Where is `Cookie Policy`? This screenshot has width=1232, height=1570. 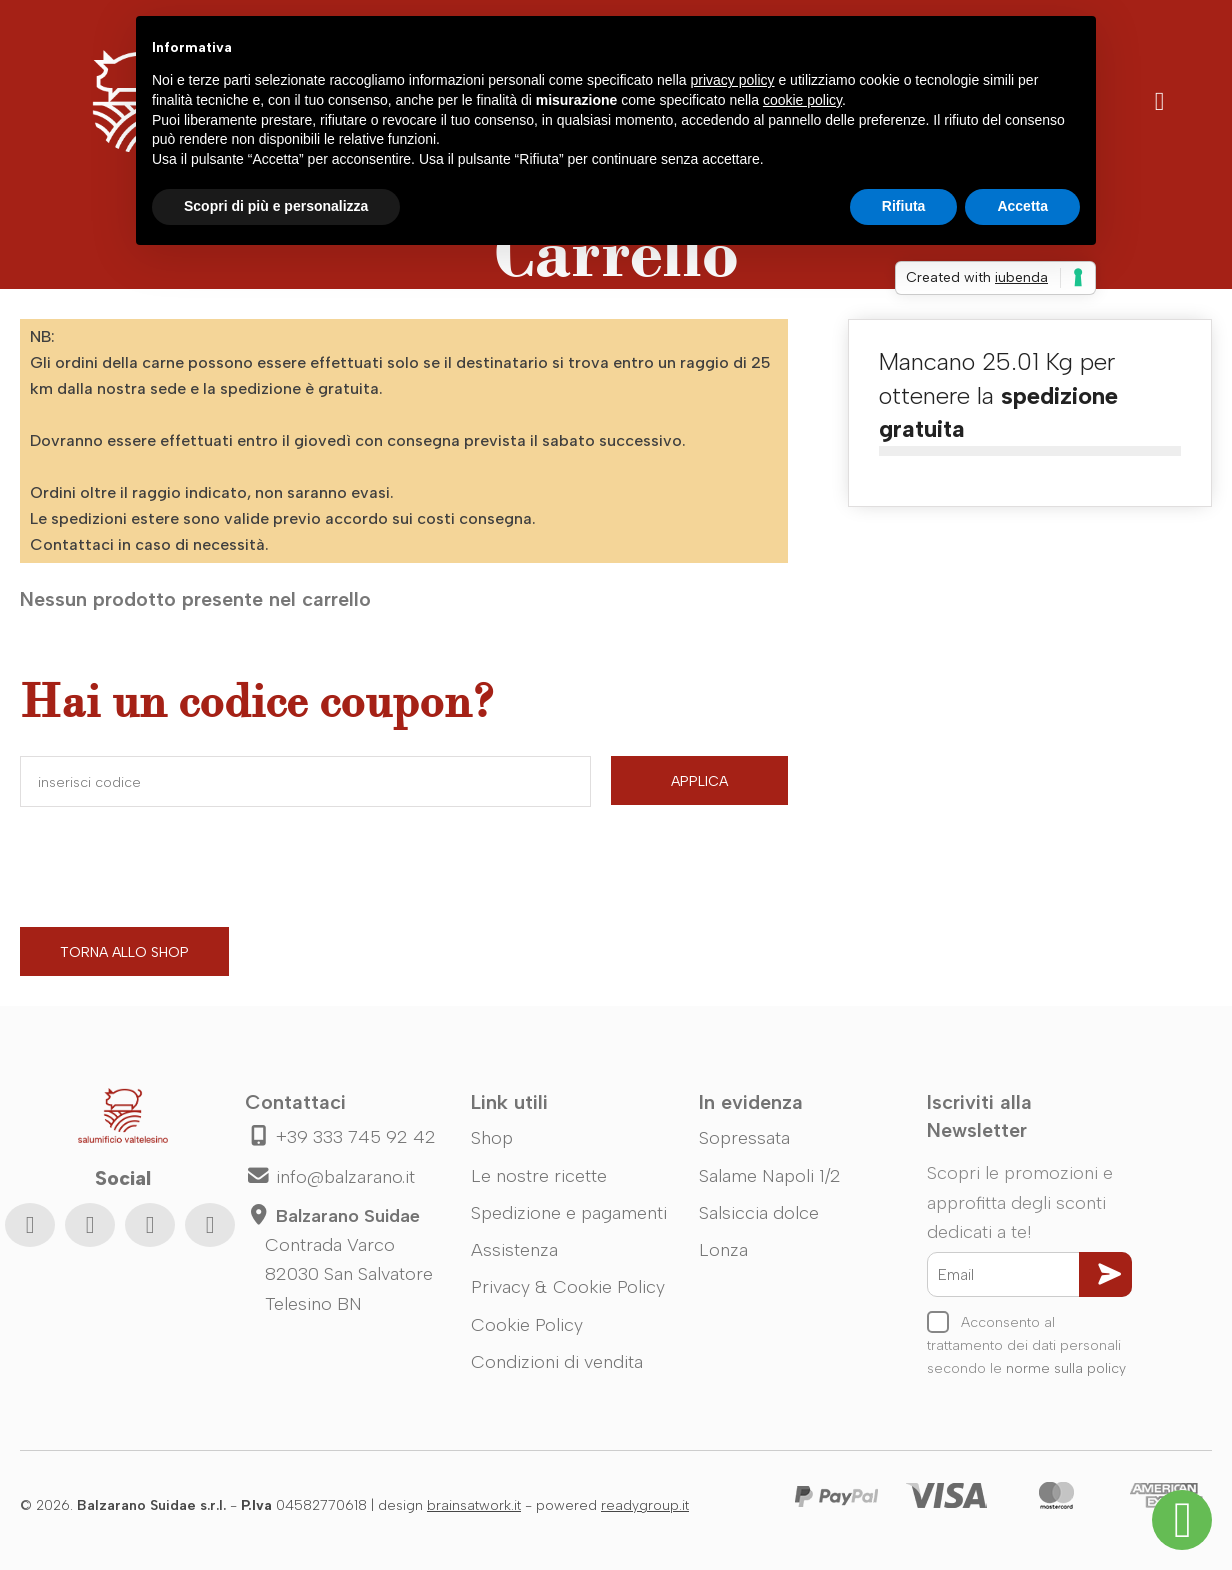 Cookie Policy is located at coordinates (527, 1325).